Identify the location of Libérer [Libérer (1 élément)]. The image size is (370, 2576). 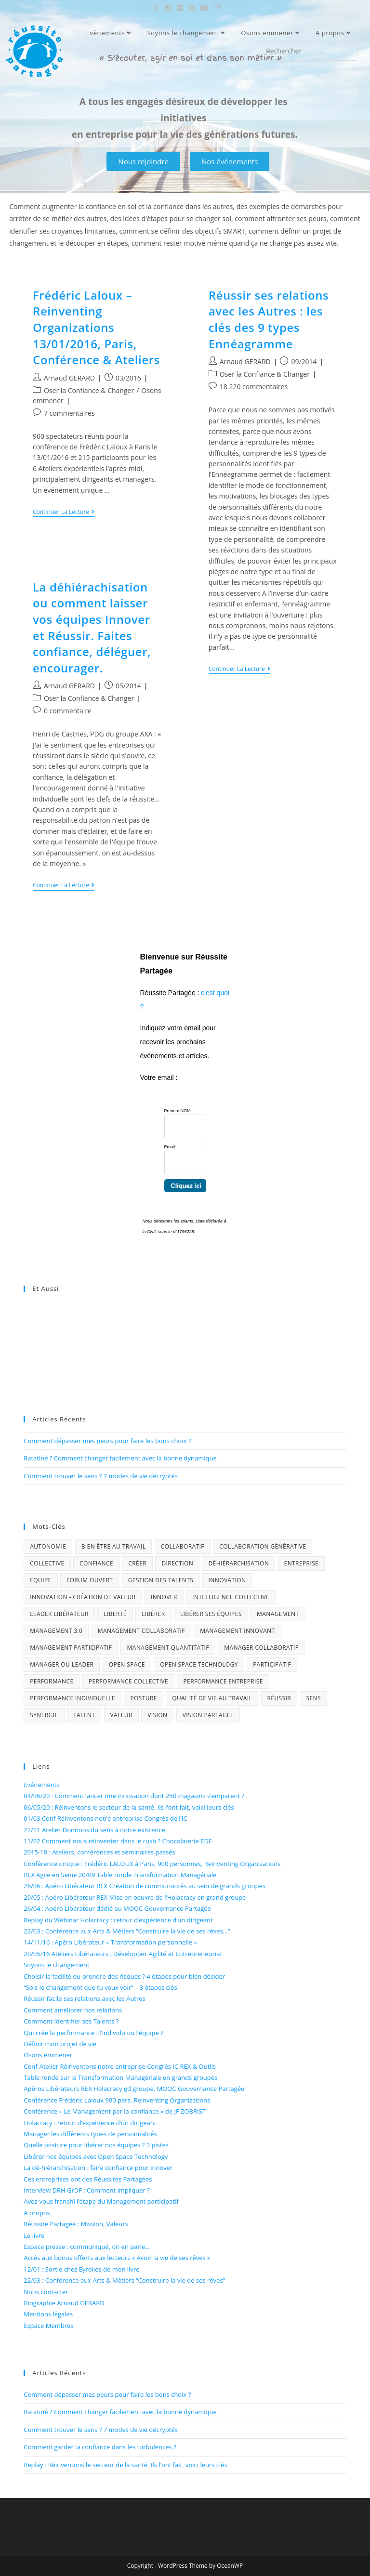
(153, 1614).